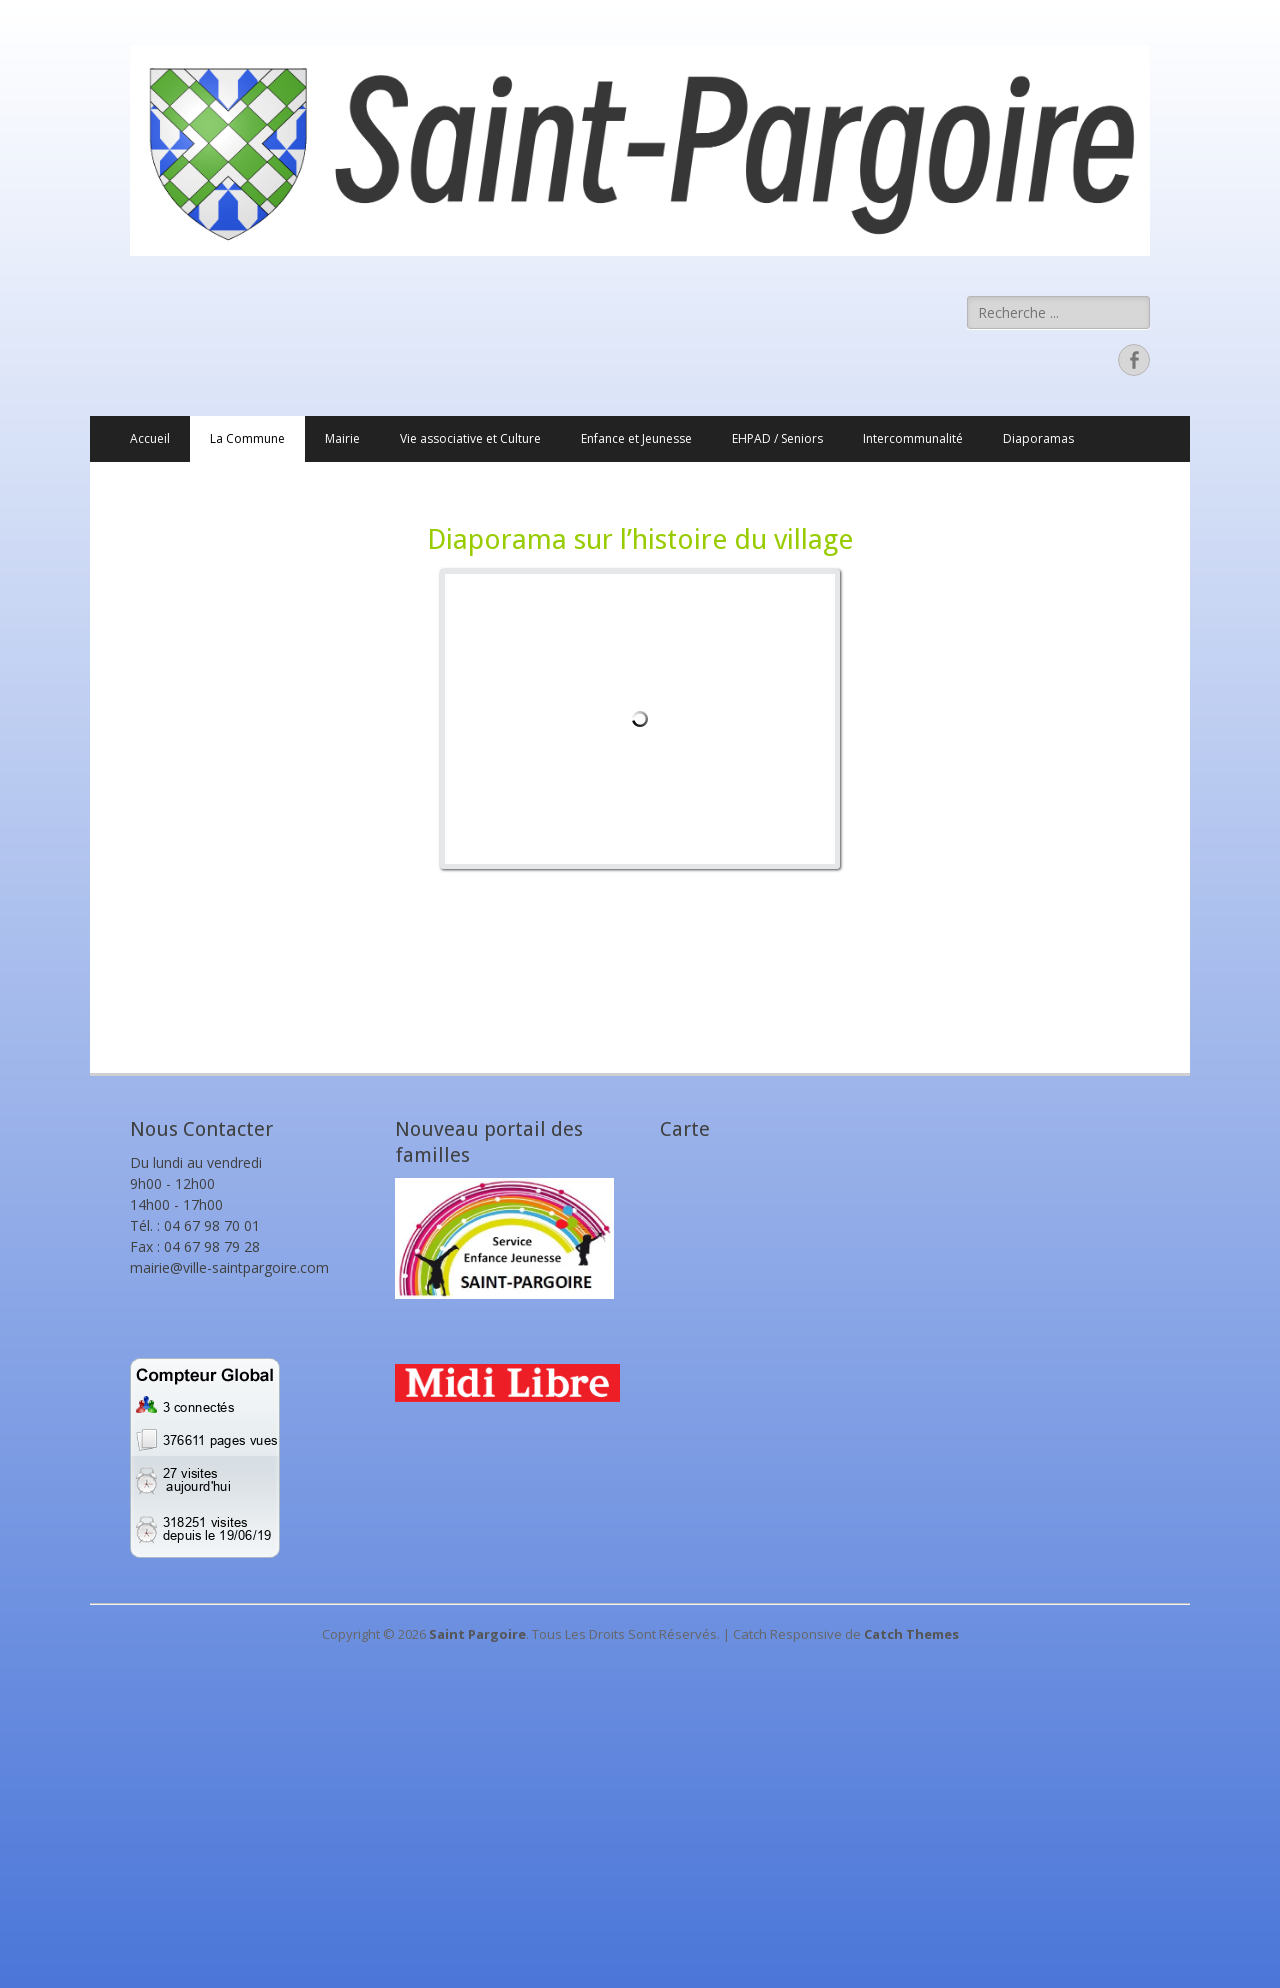 This screenshot has height=1988, width=1280. What do you see at coordinates (477, 1634) in the screenshot?
I see `Saint Pargoire` at bounding box center [477, 1634].